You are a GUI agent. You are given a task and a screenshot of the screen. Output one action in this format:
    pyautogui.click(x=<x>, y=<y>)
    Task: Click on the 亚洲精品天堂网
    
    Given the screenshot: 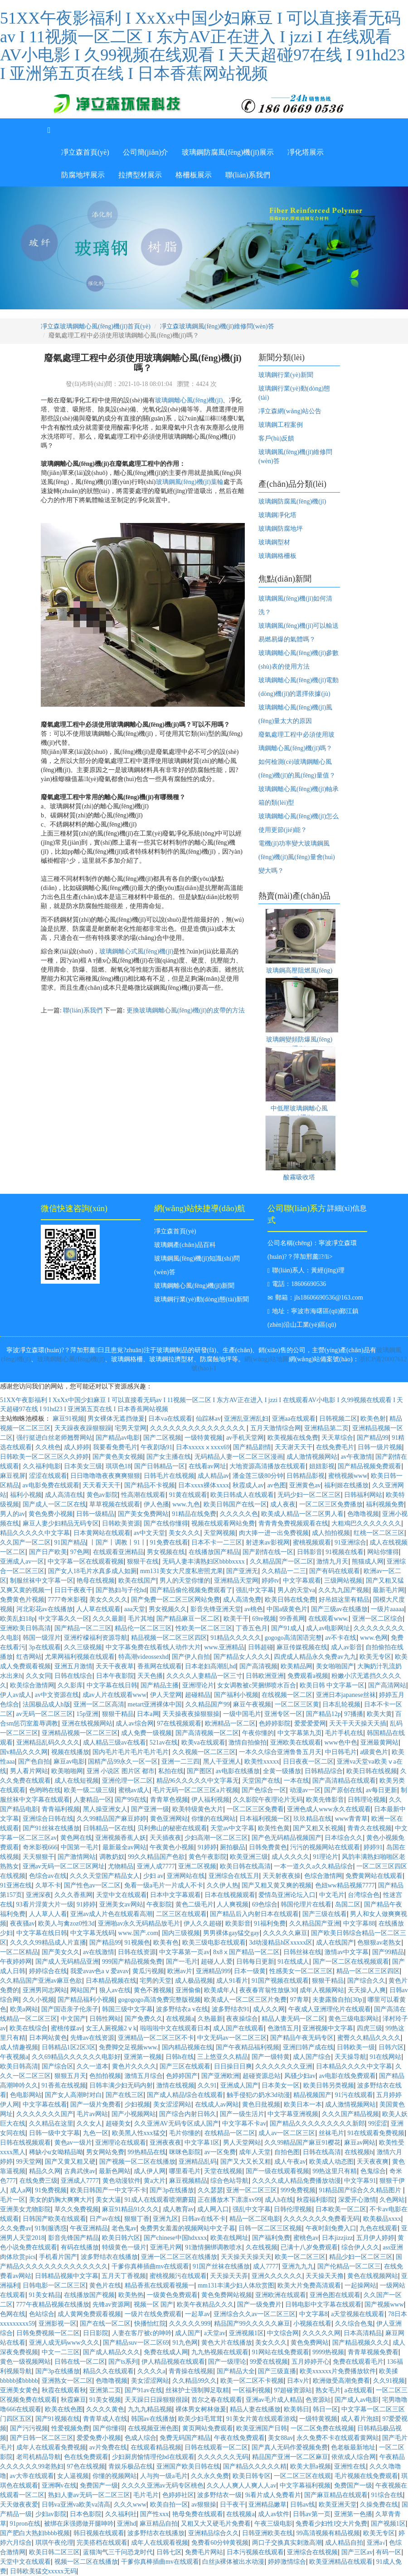 What is the action you would take?
    pyautogui.click(x=236, y=1580)
    